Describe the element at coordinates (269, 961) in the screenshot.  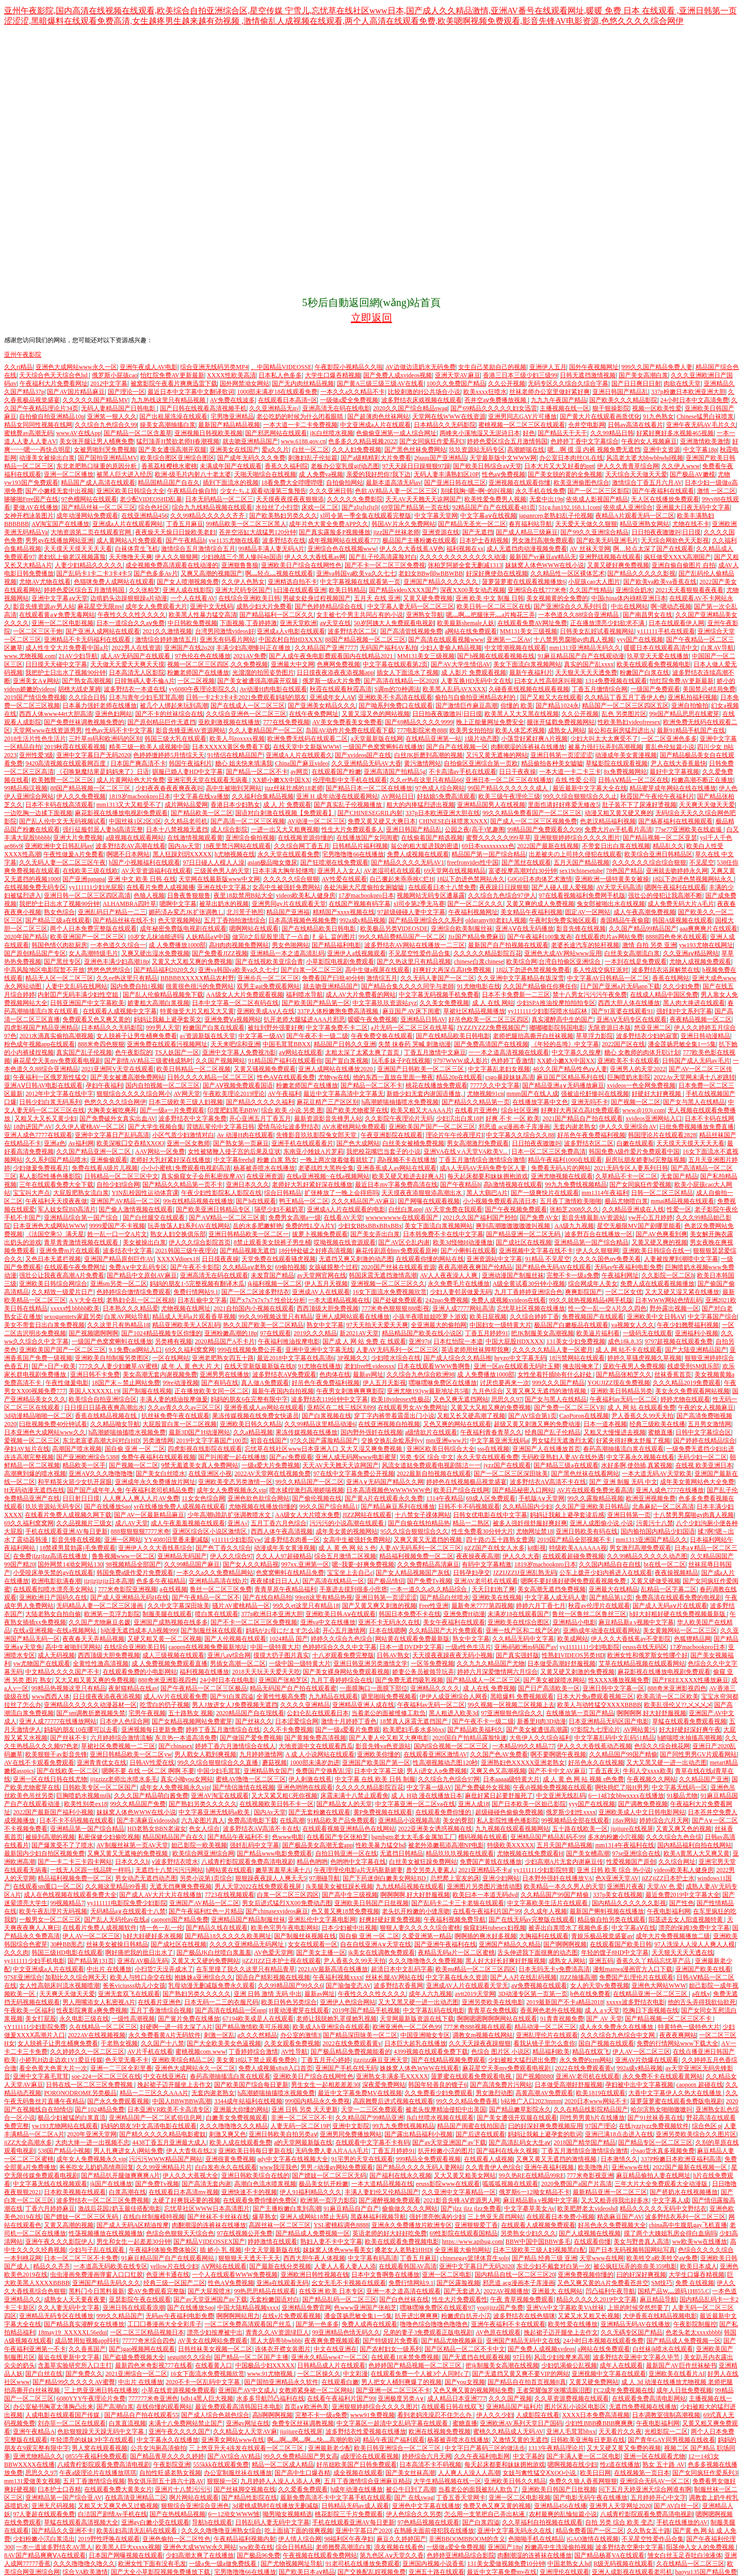
I see `国产在线视欧美亚综合青` at that location.